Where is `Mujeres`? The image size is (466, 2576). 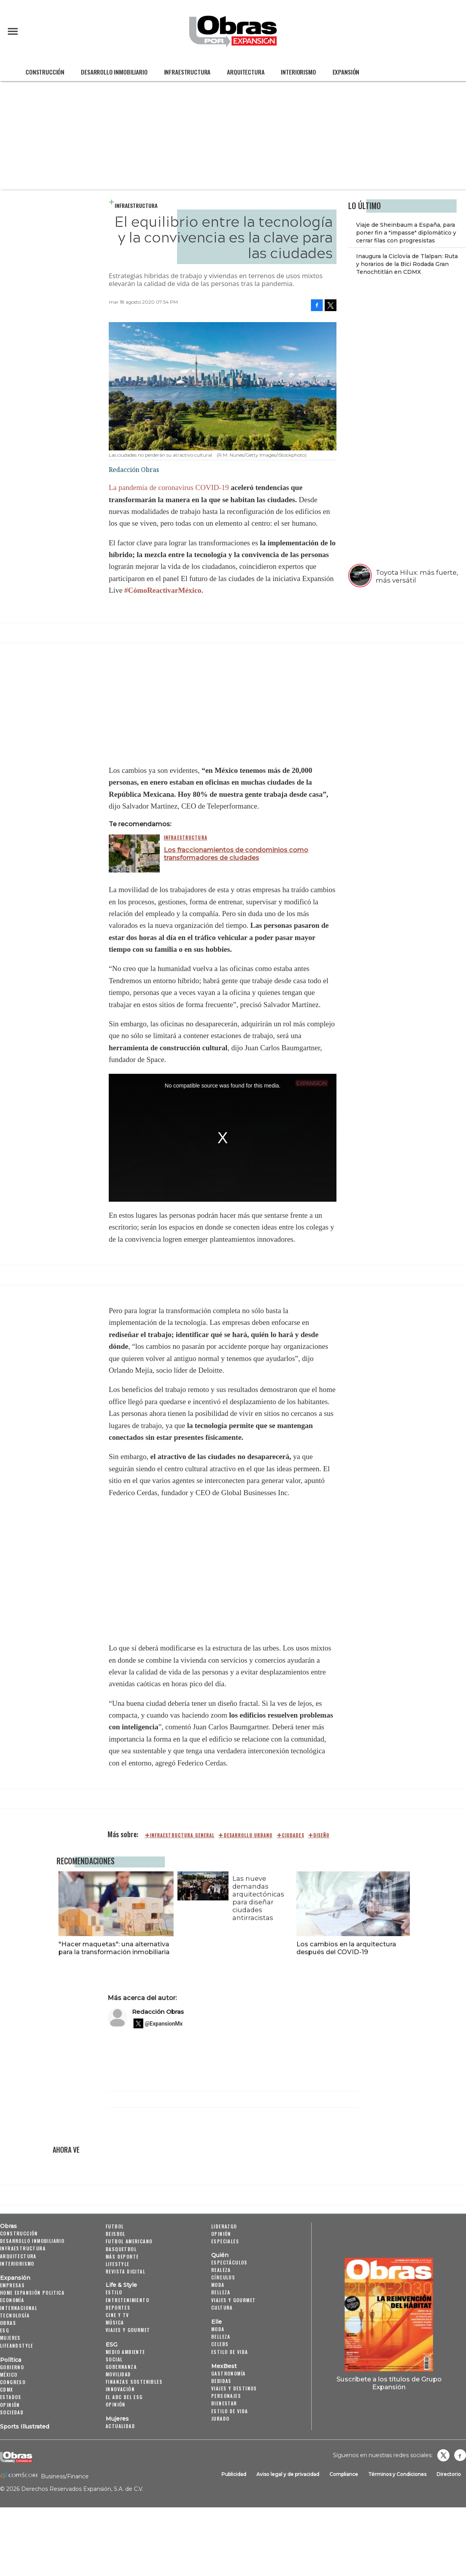
Mujeres is located at coordinates (10, 2337).